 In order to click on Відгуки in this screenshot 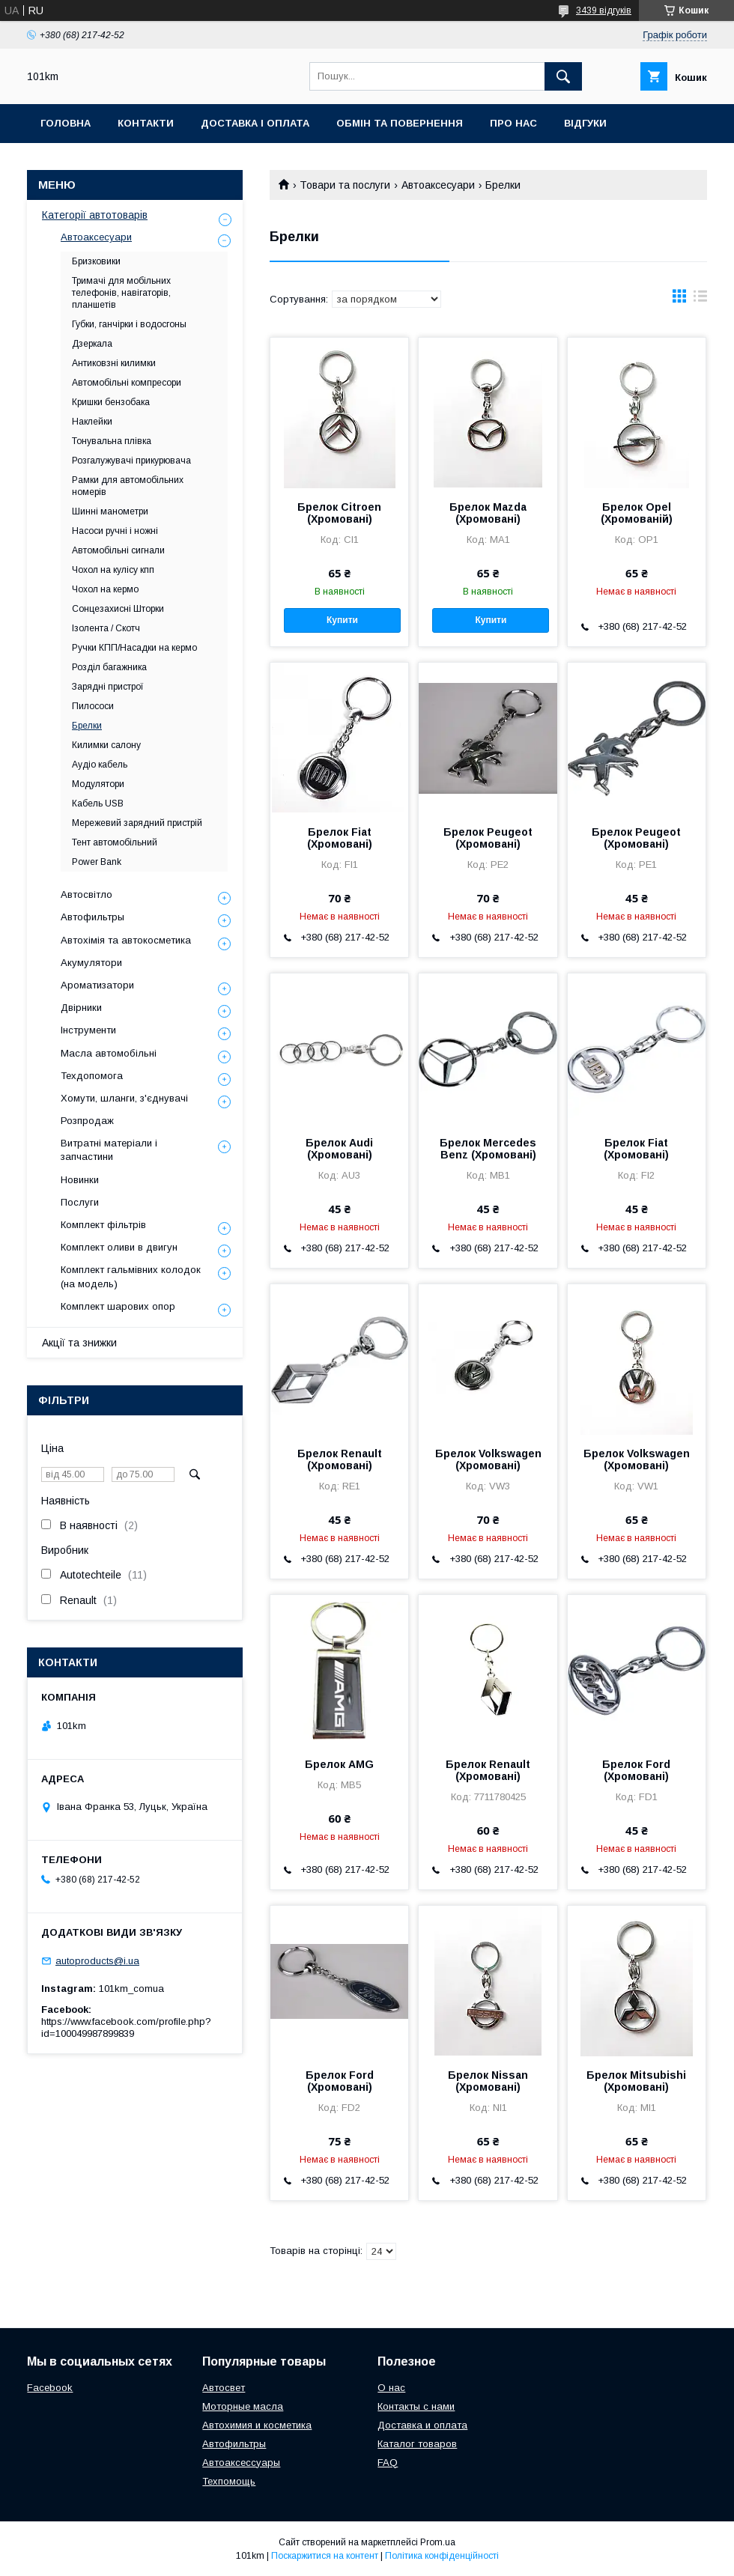, I will do `click(585, 123)`.